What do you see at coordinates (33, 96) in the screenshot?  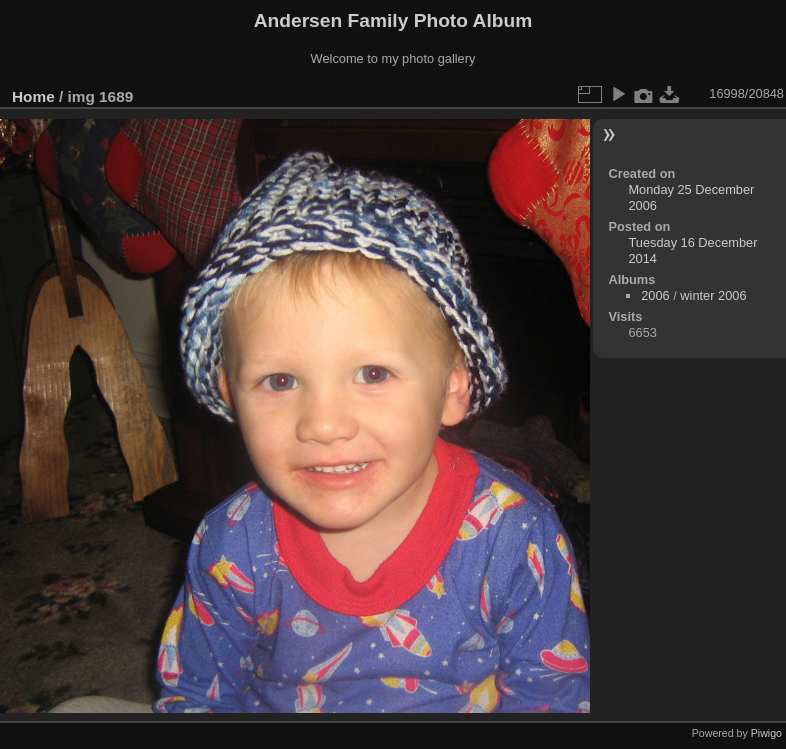 I see `Home` at bounding box center [33, 96].